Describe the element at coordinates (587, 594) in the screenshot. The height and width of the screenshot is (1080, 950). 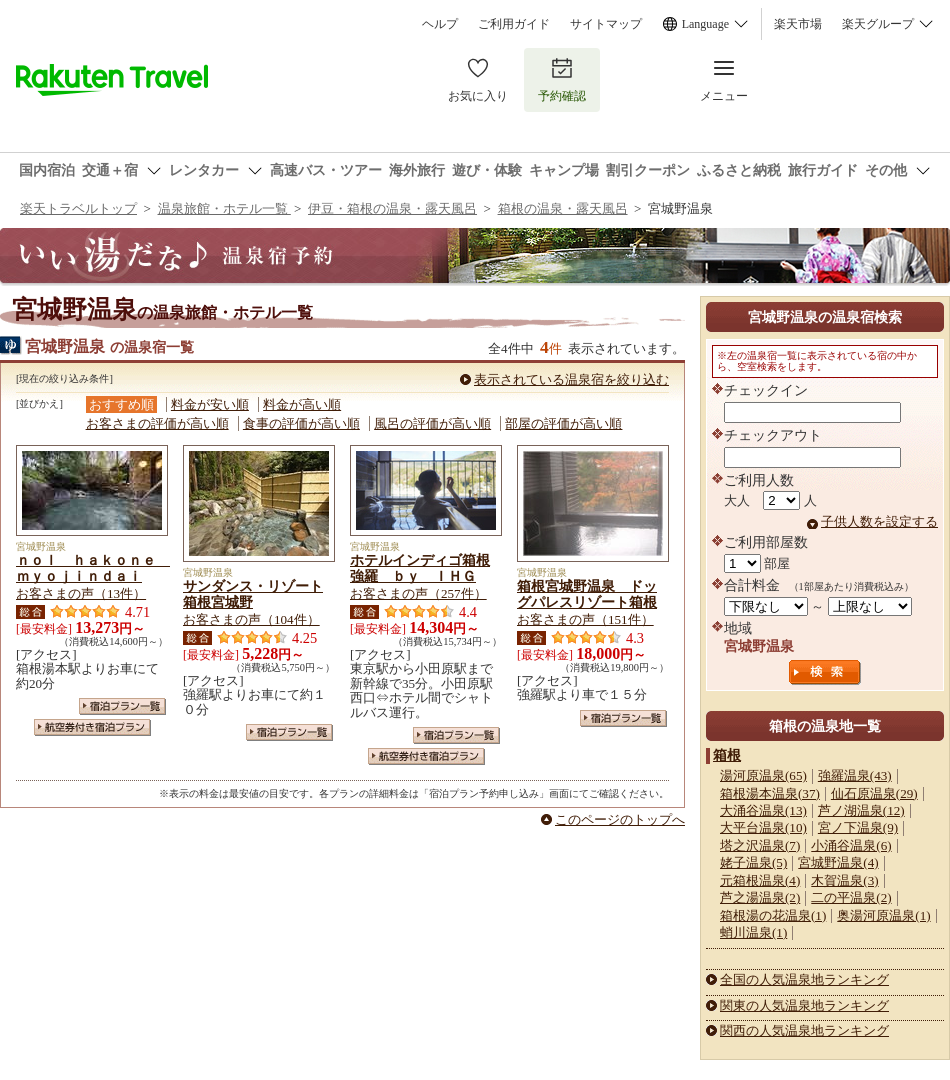
I see `箱根宮城野温泉 ドッグパレスリゾート箱根` at that location.